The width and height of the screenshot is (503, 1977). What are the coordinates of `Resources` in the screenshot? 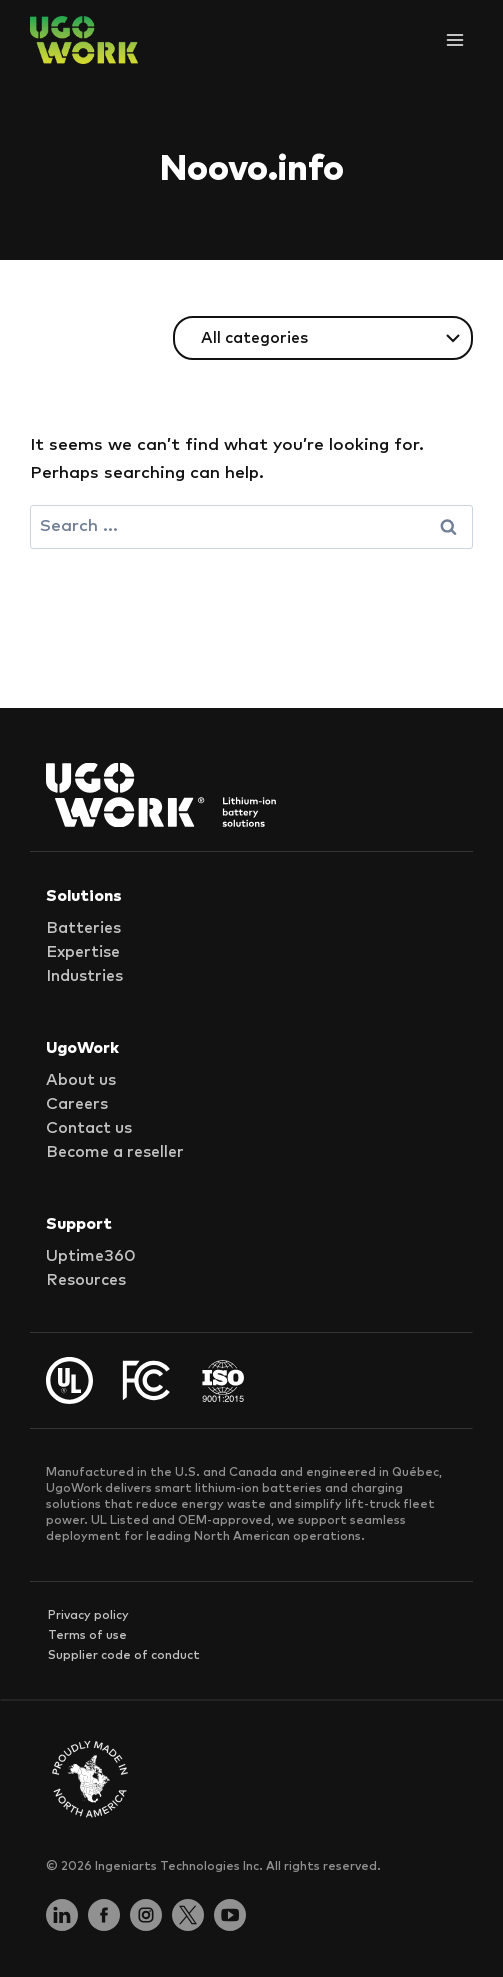 It's located at (86, 1280).